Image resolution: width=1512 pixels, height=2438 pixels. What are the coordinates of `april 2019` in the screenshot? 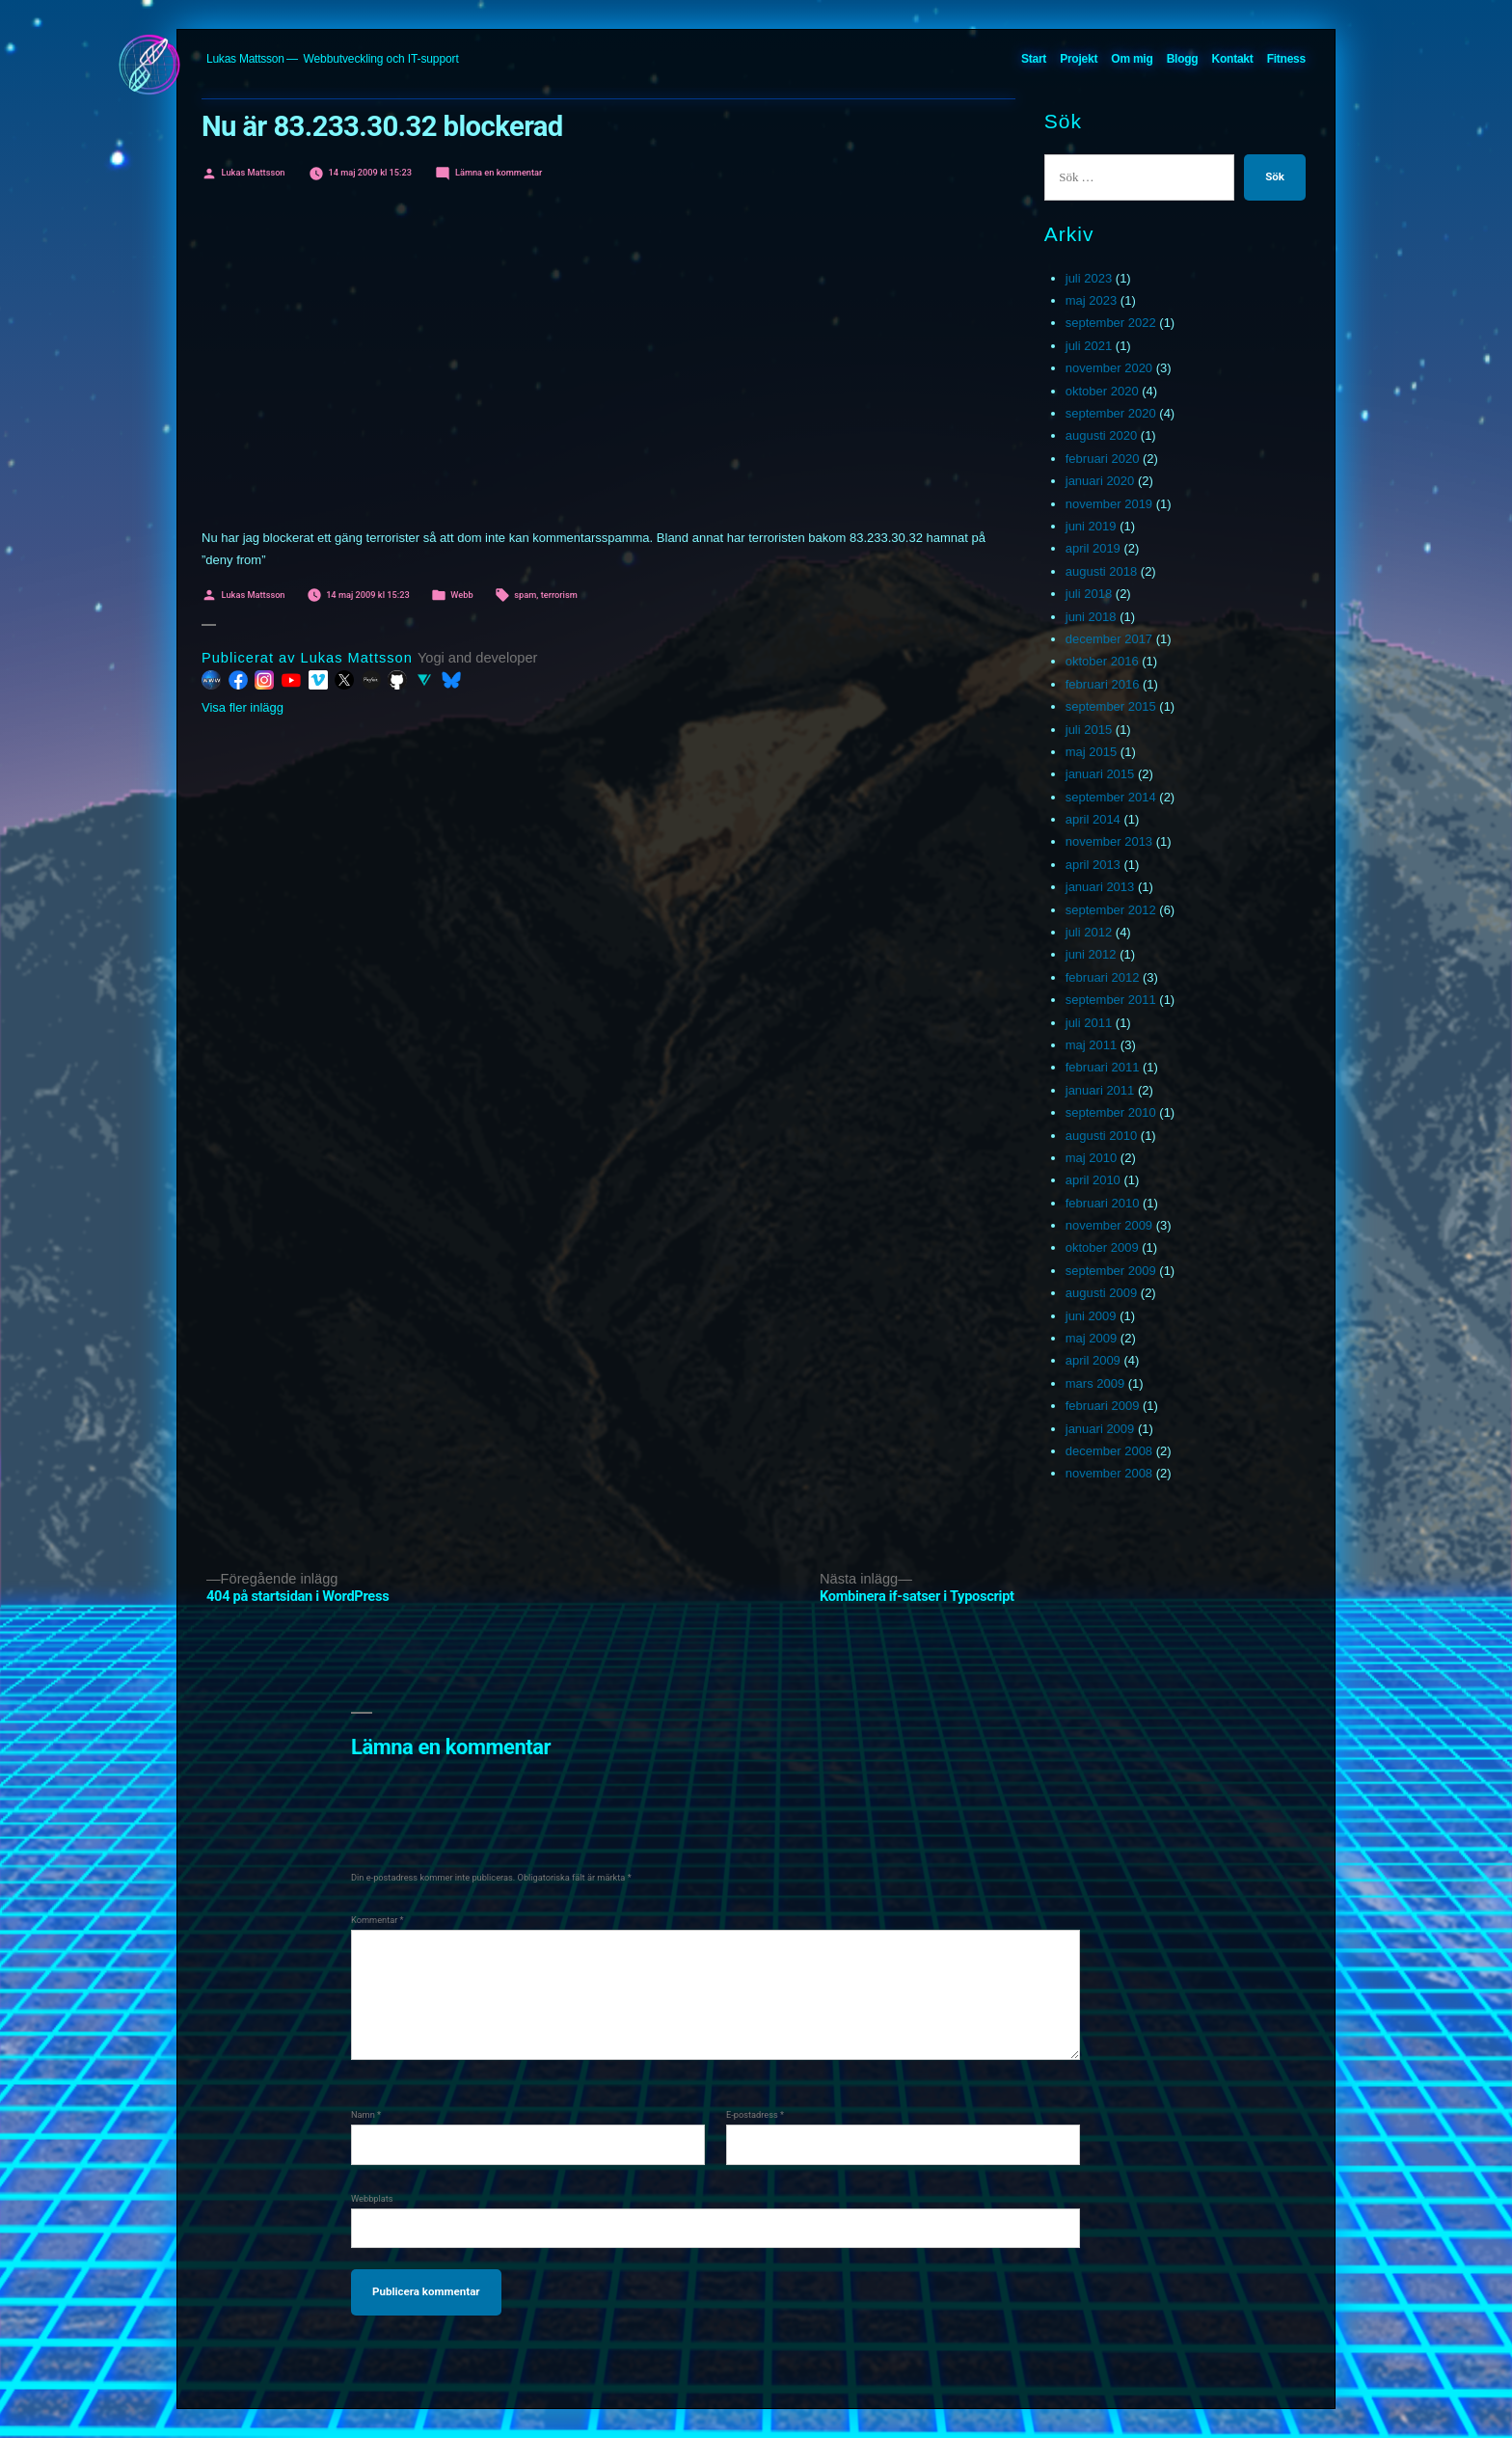 It's located at (1093, 548).